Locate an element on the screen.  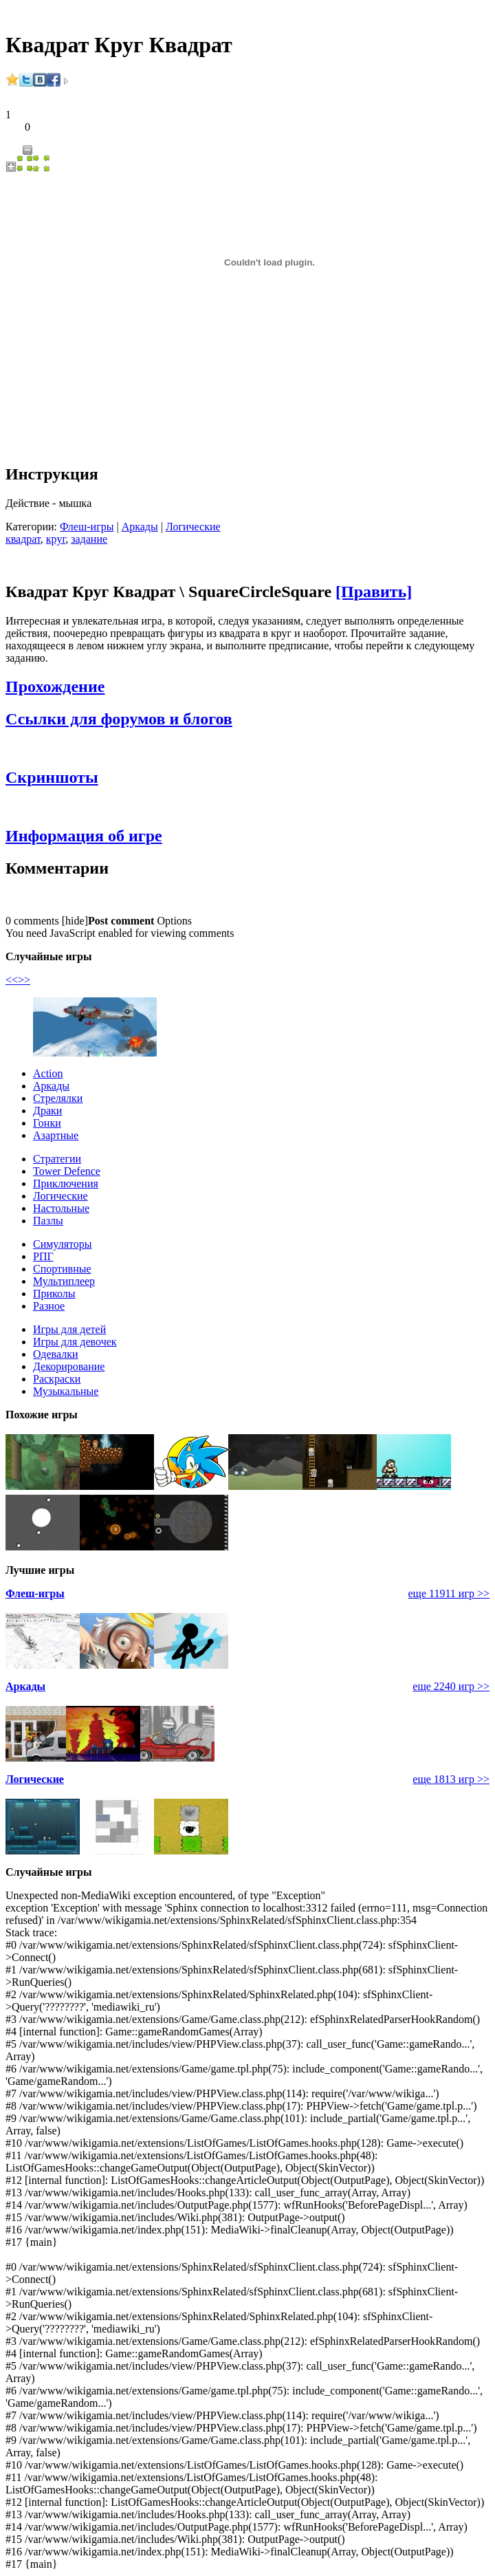
РПГ is located at coordinates (43, 1256).